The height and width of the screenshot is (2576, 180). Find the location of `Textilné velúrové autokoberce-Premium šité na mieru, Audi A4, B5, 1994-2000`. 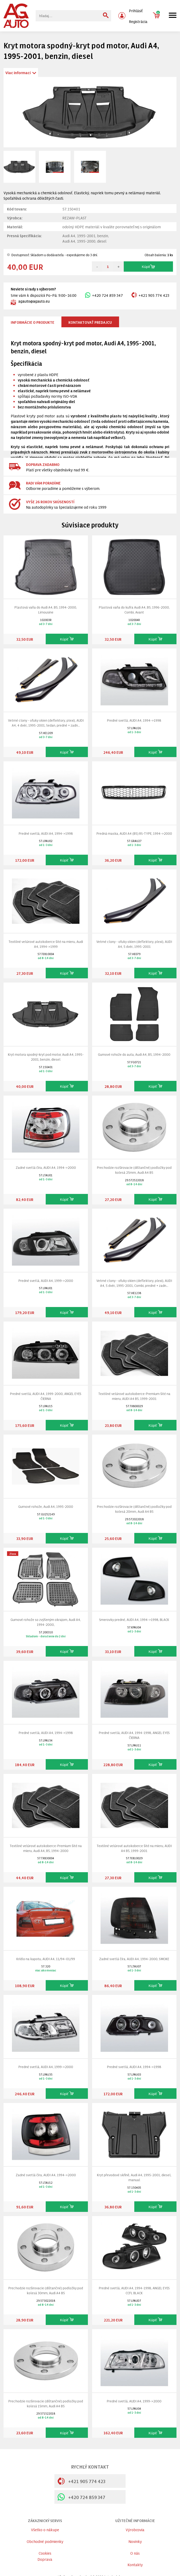

Textilné velúrové autokoberce-Premium šité na mieru, Audi A4, B5, 1994-2000 is located at coordinates (46, 1848).